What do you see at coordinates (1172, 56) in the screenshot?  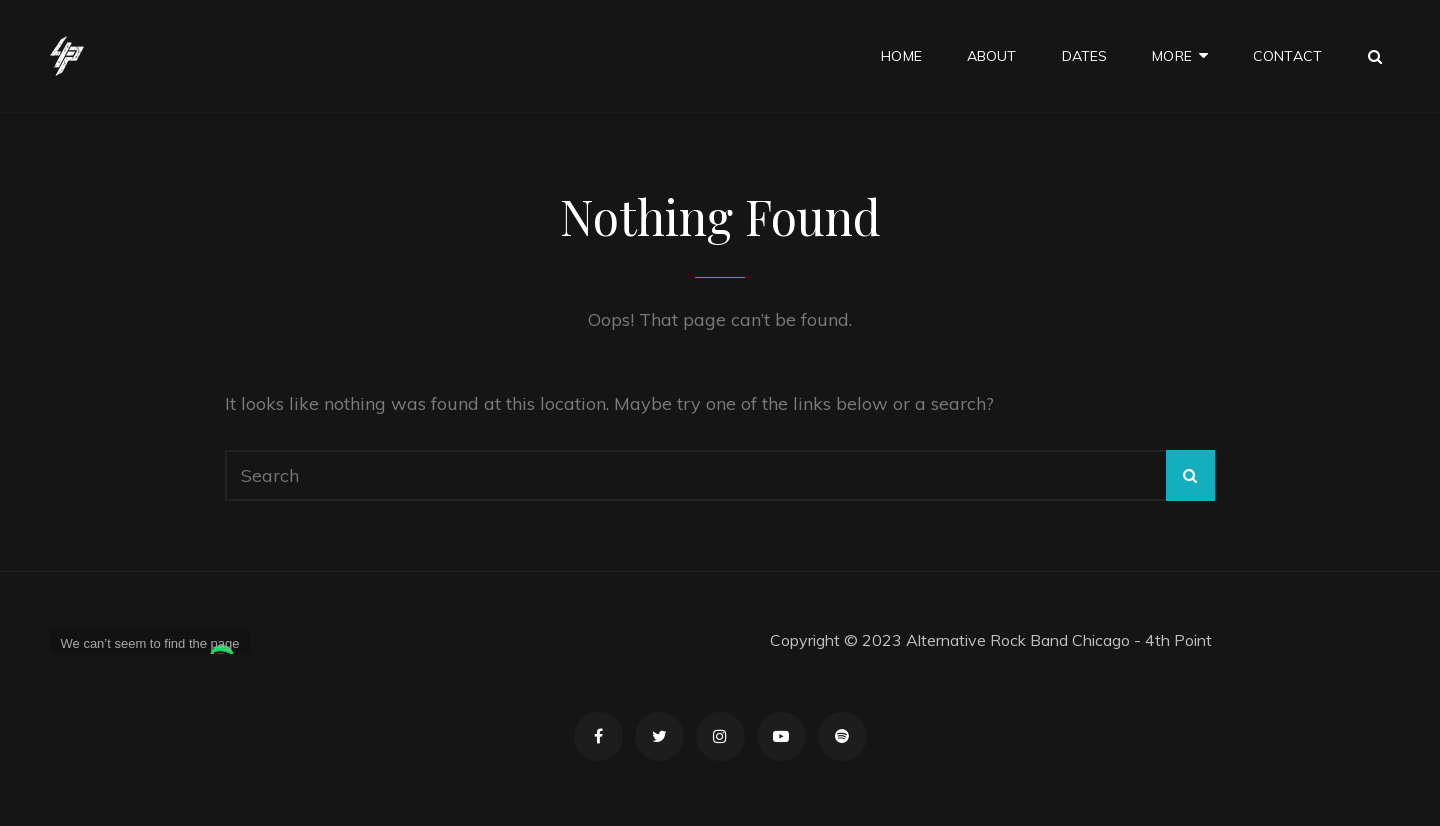 I see `More` at bounding box center [1172, 56].